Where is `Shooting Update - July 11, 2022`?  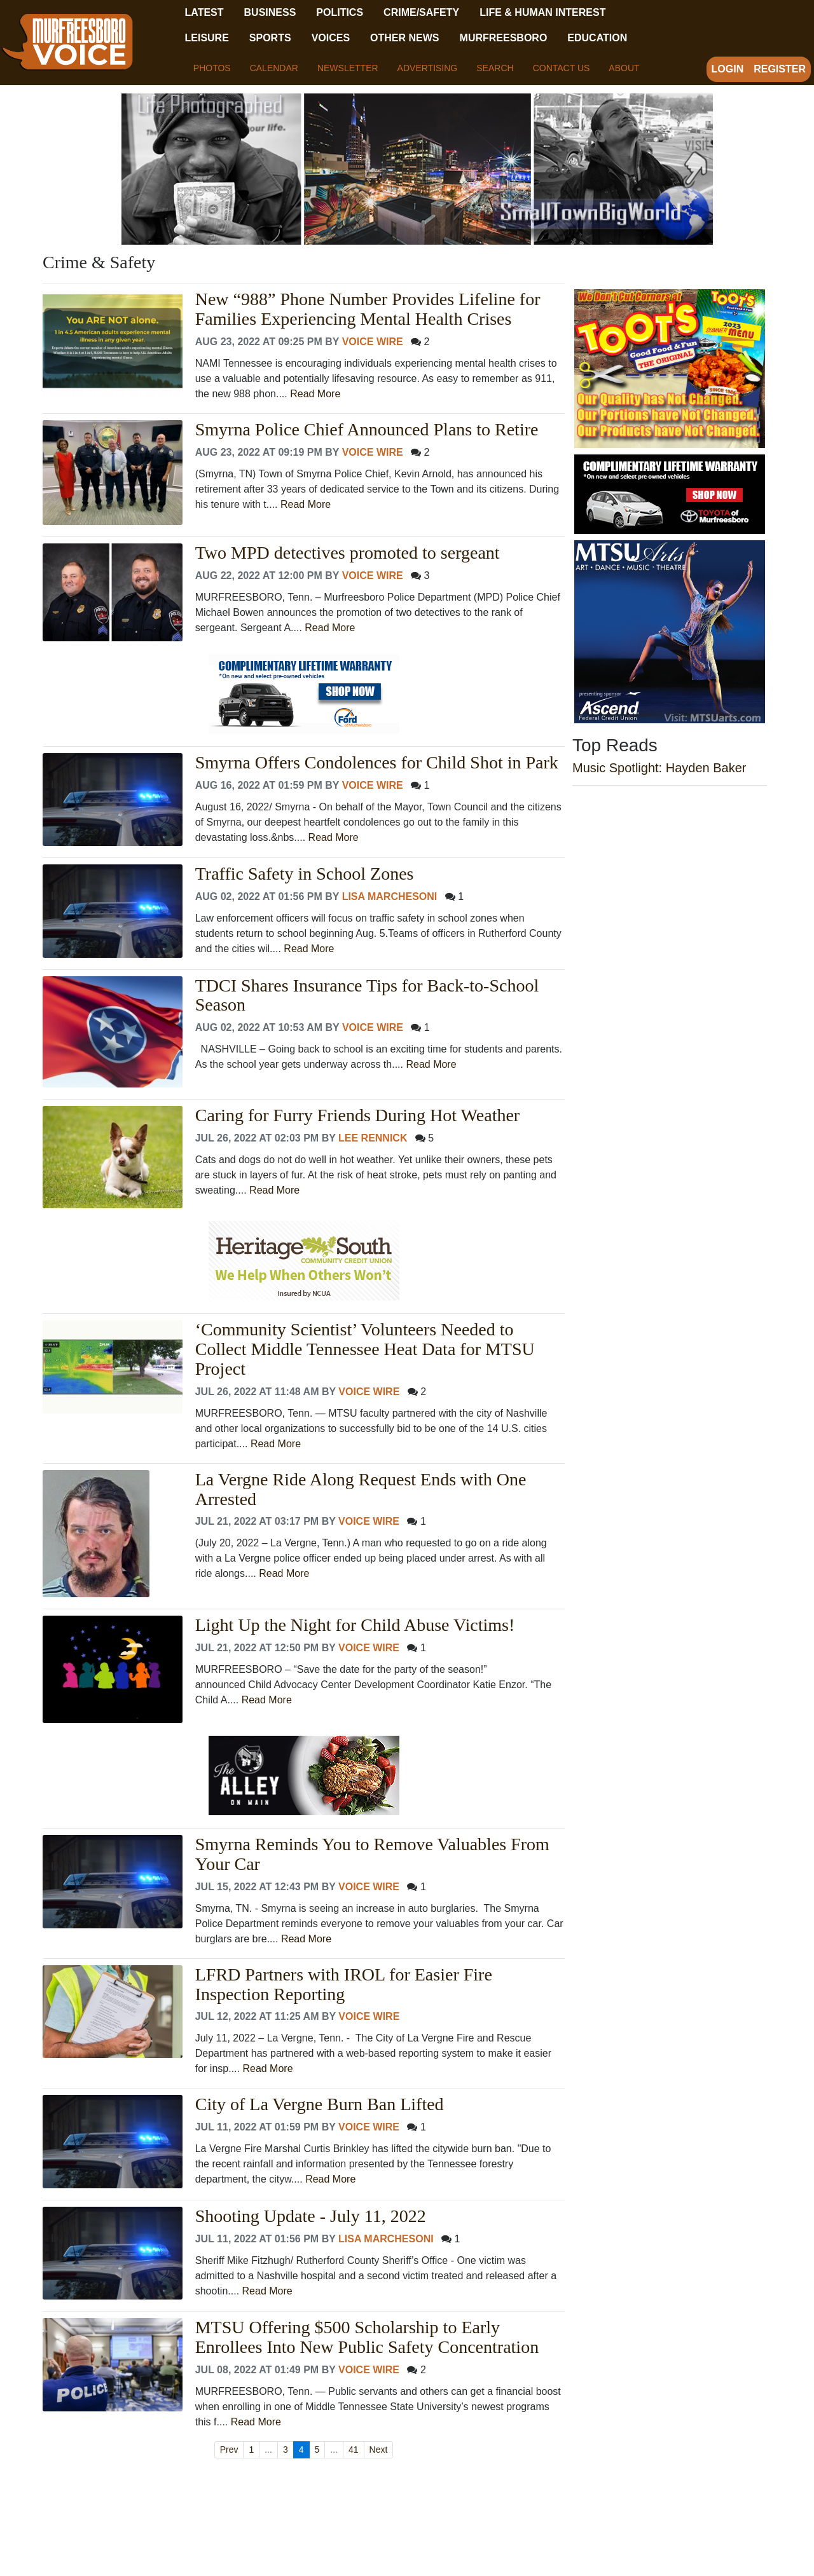 Shooting Update - July 11, 2022 is located at coordinates (310, 2216).